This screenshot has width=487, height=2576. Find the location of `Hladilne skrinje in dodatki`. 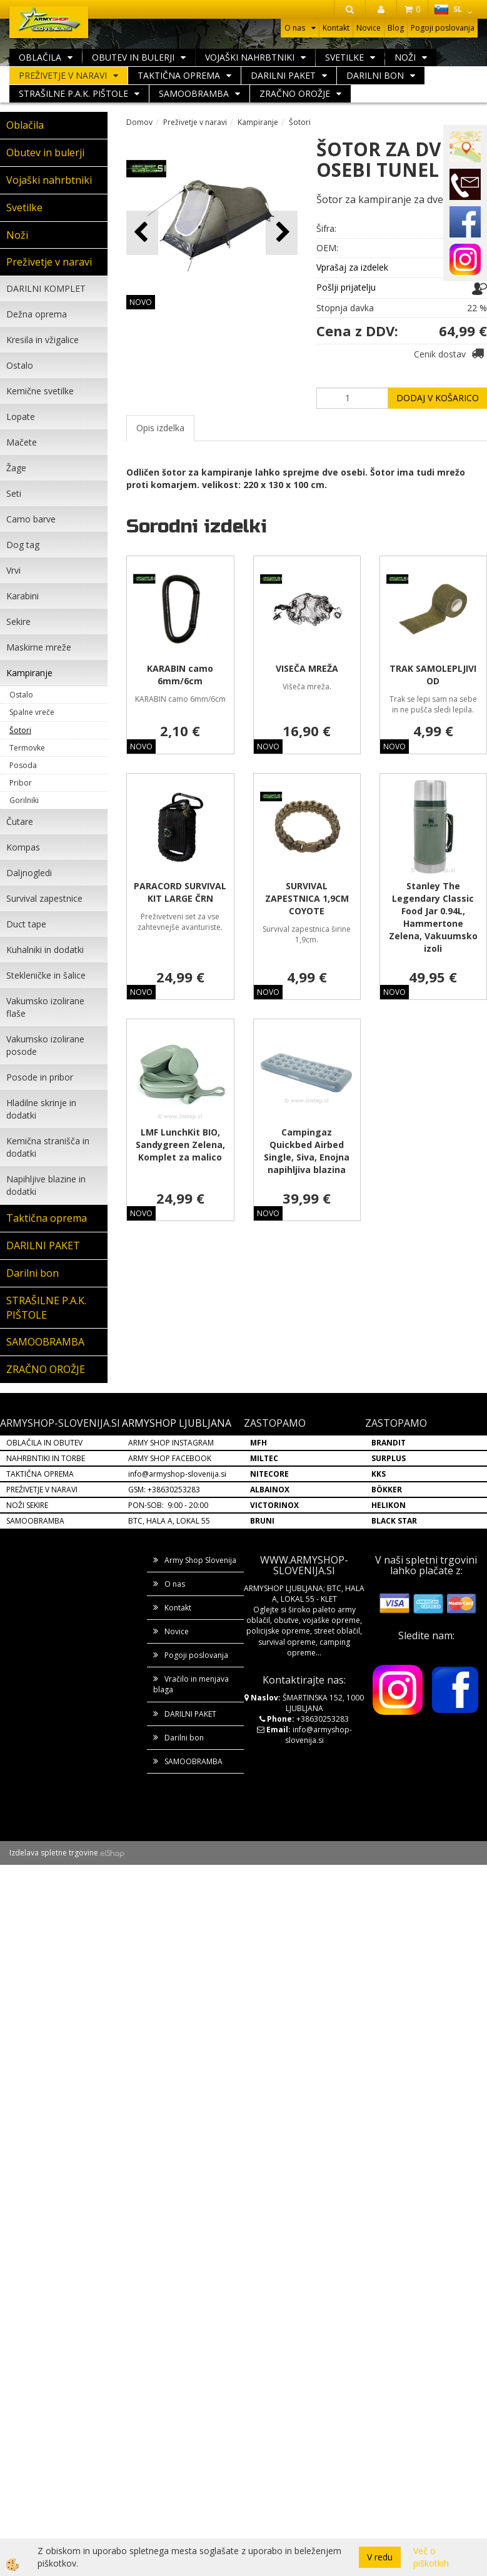

Hladilne skrinje in dodatki is located at coordinates (41, 1109).